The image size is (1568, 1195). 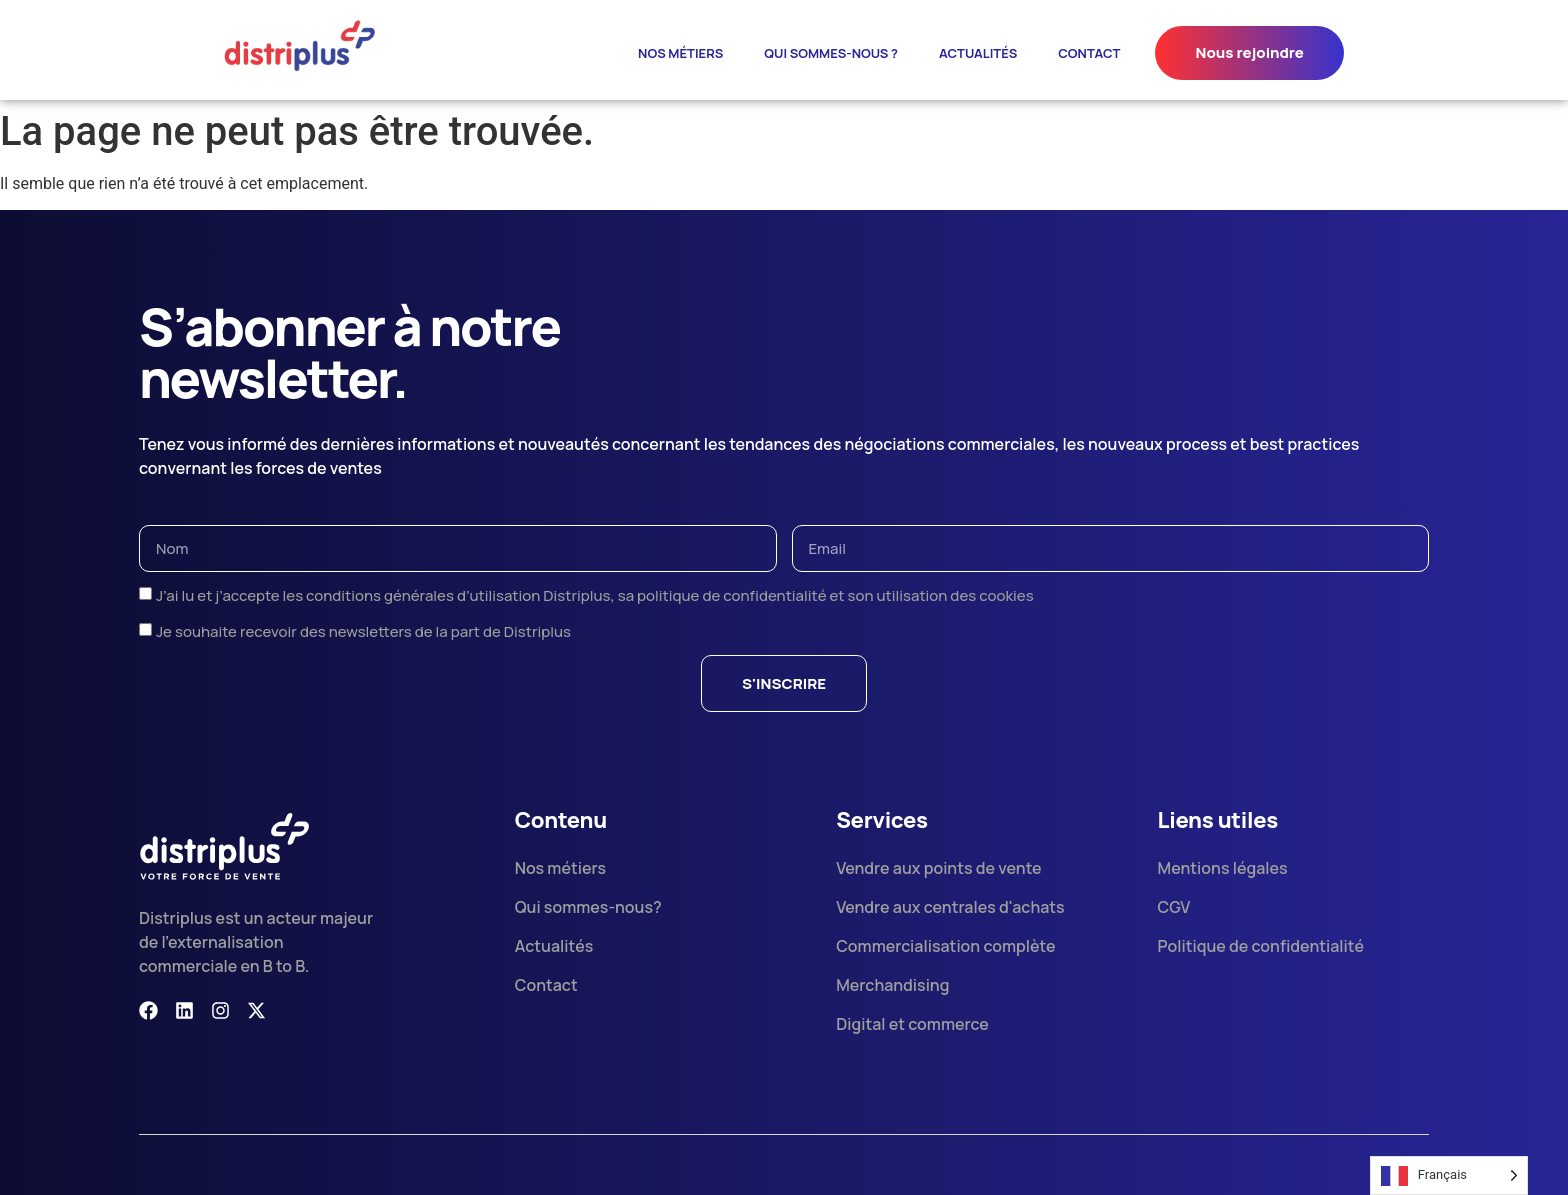 What do you see at coordinates (680, 53) in the screenshot?
I see `Nos métiers` at bounding box center [680, 53].